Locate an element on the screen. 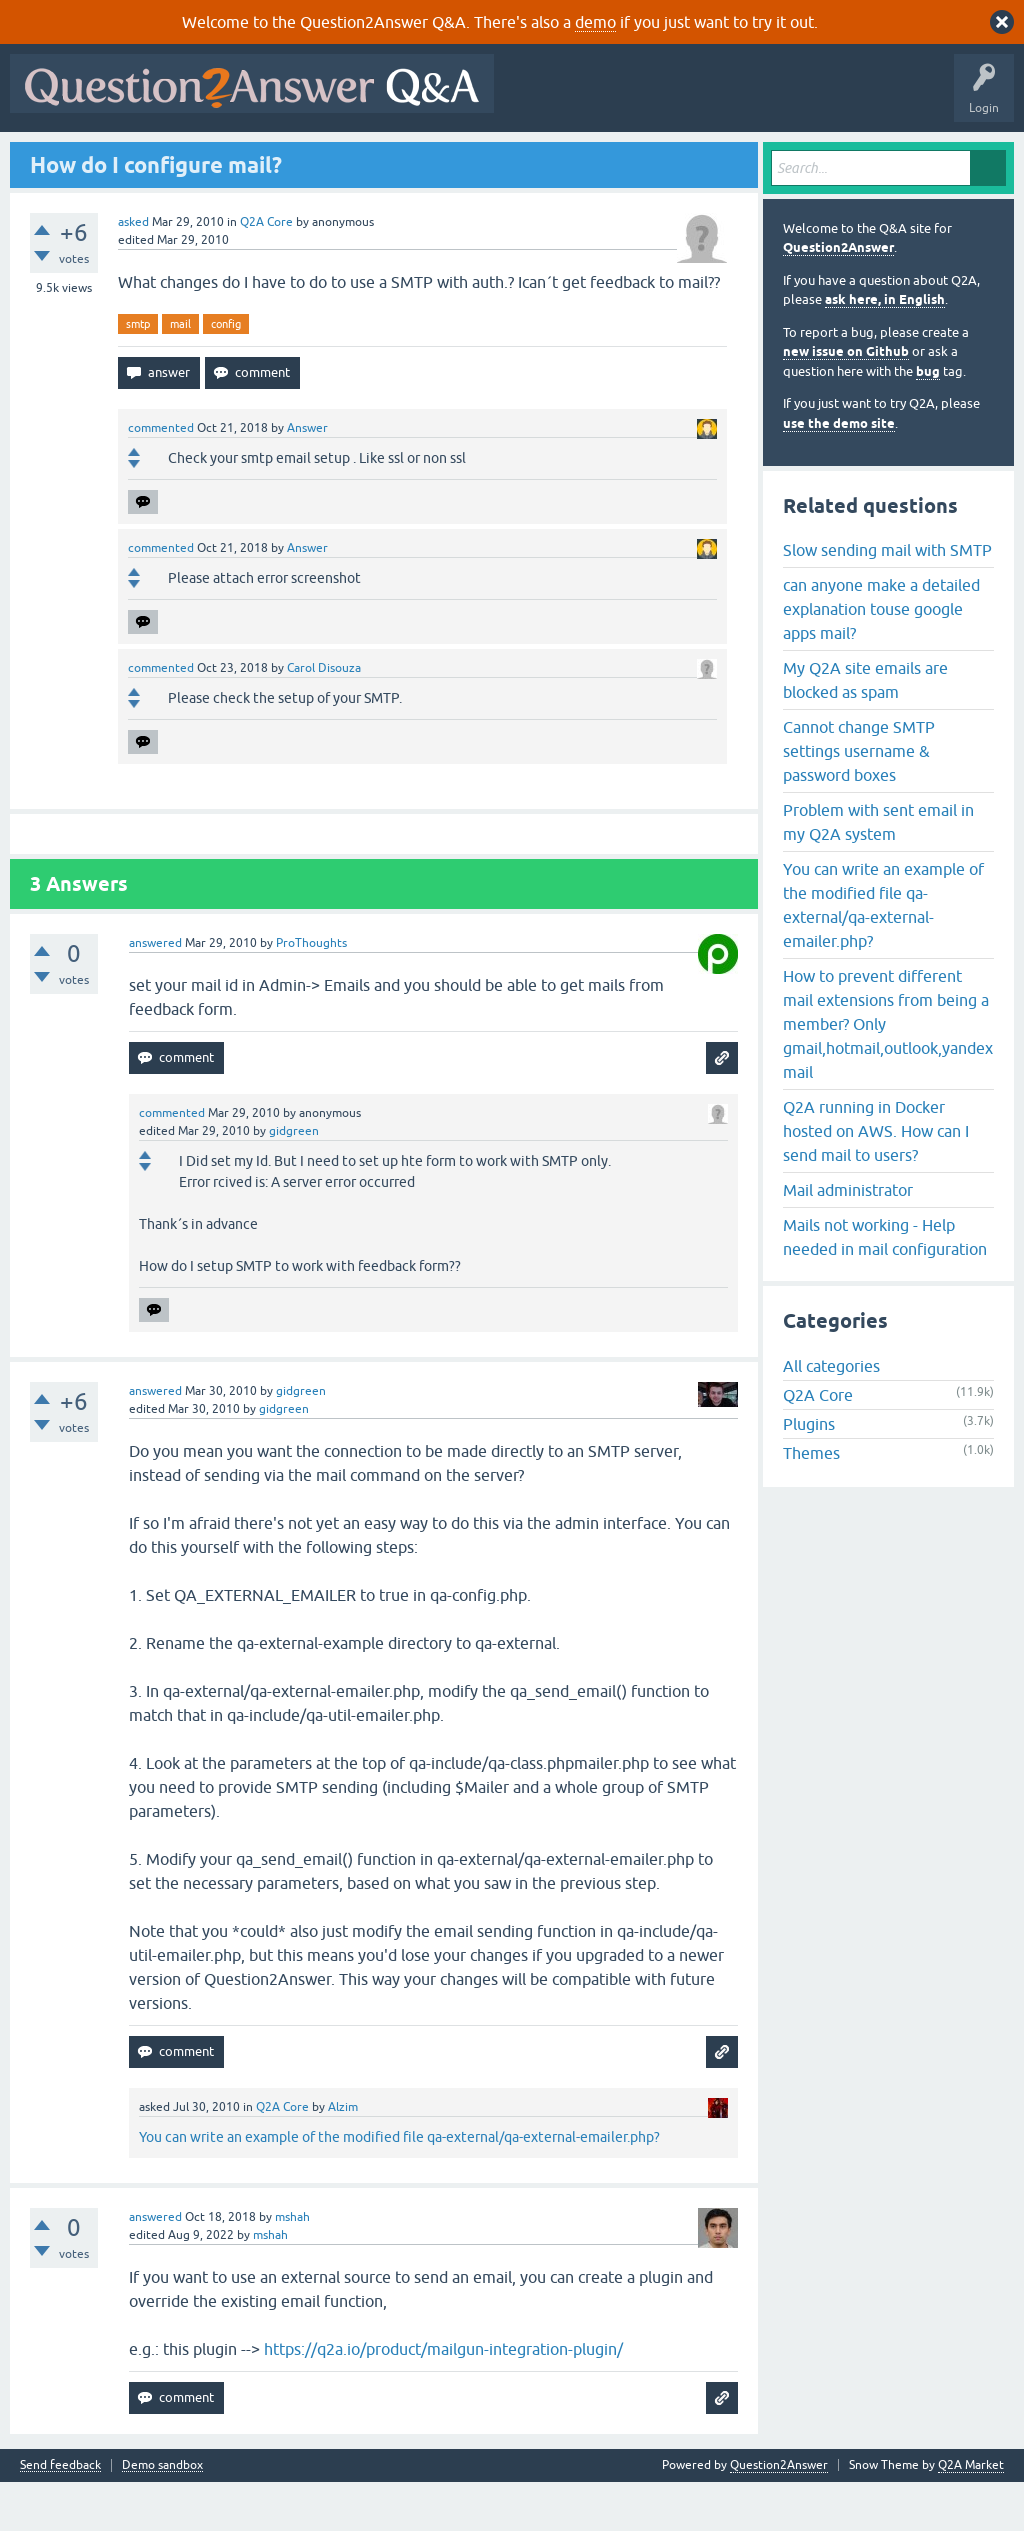  Questions is located at coordinates (130, 157).